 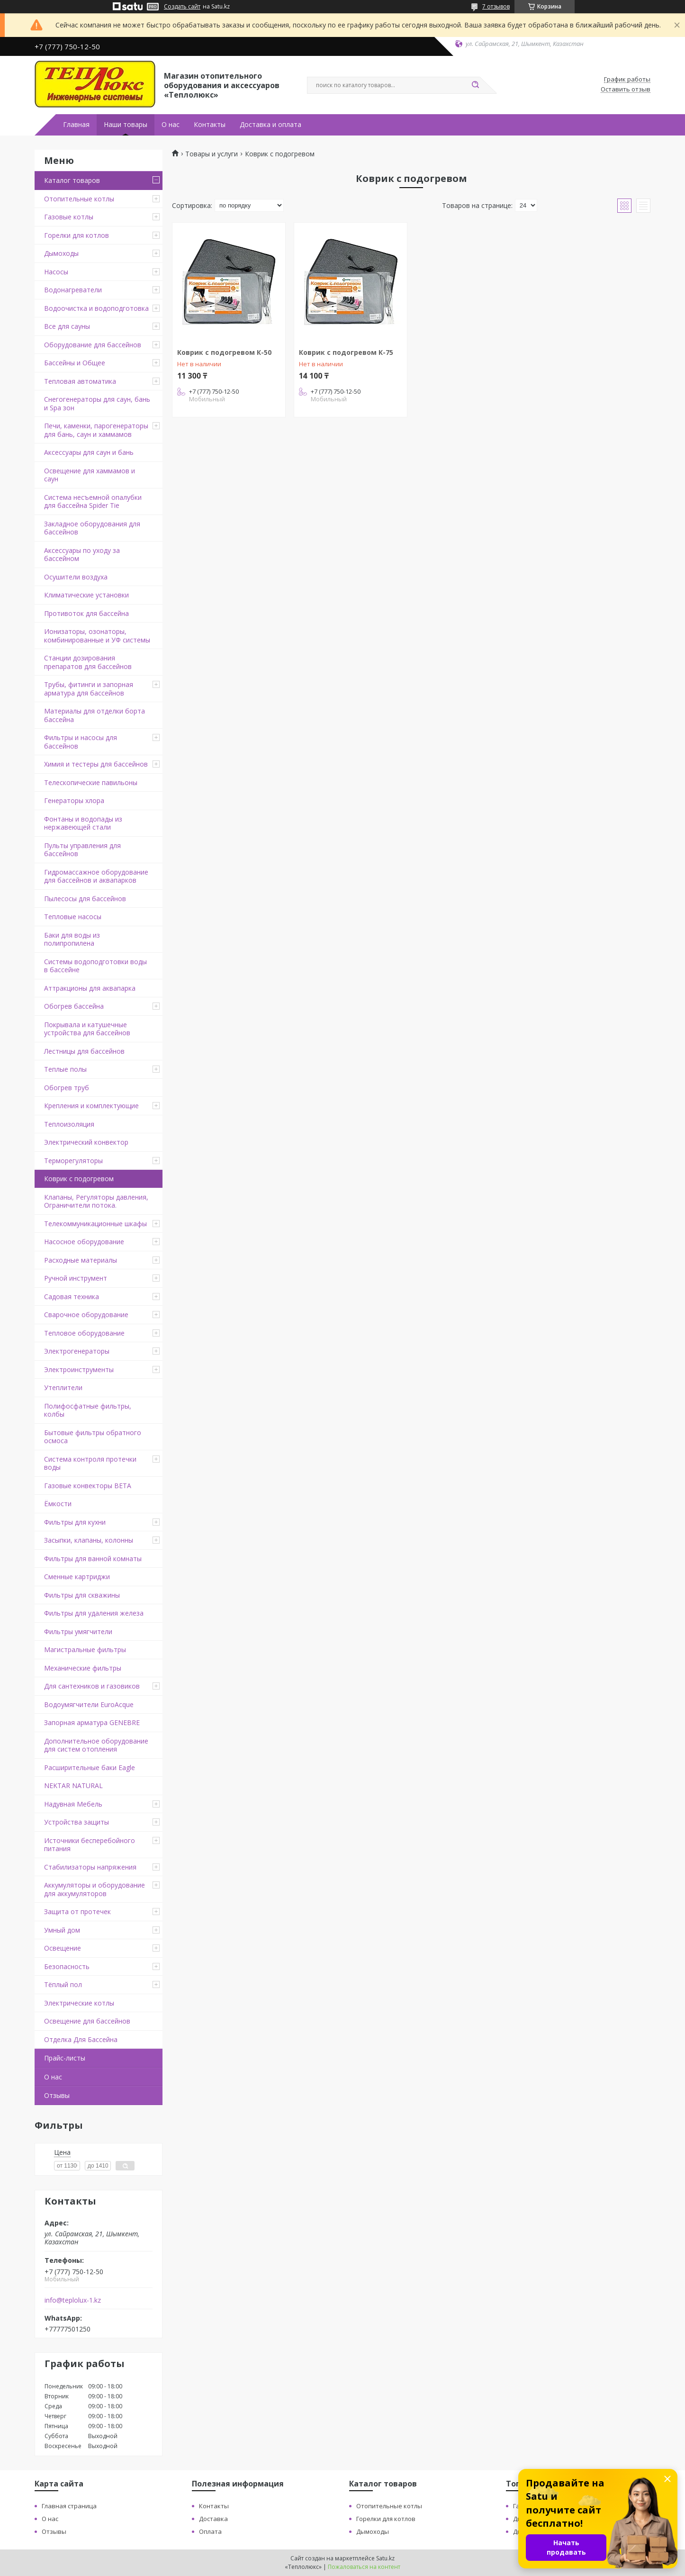 I want to click on Аттракционы для аквапарка, so click(x=89, y=988).